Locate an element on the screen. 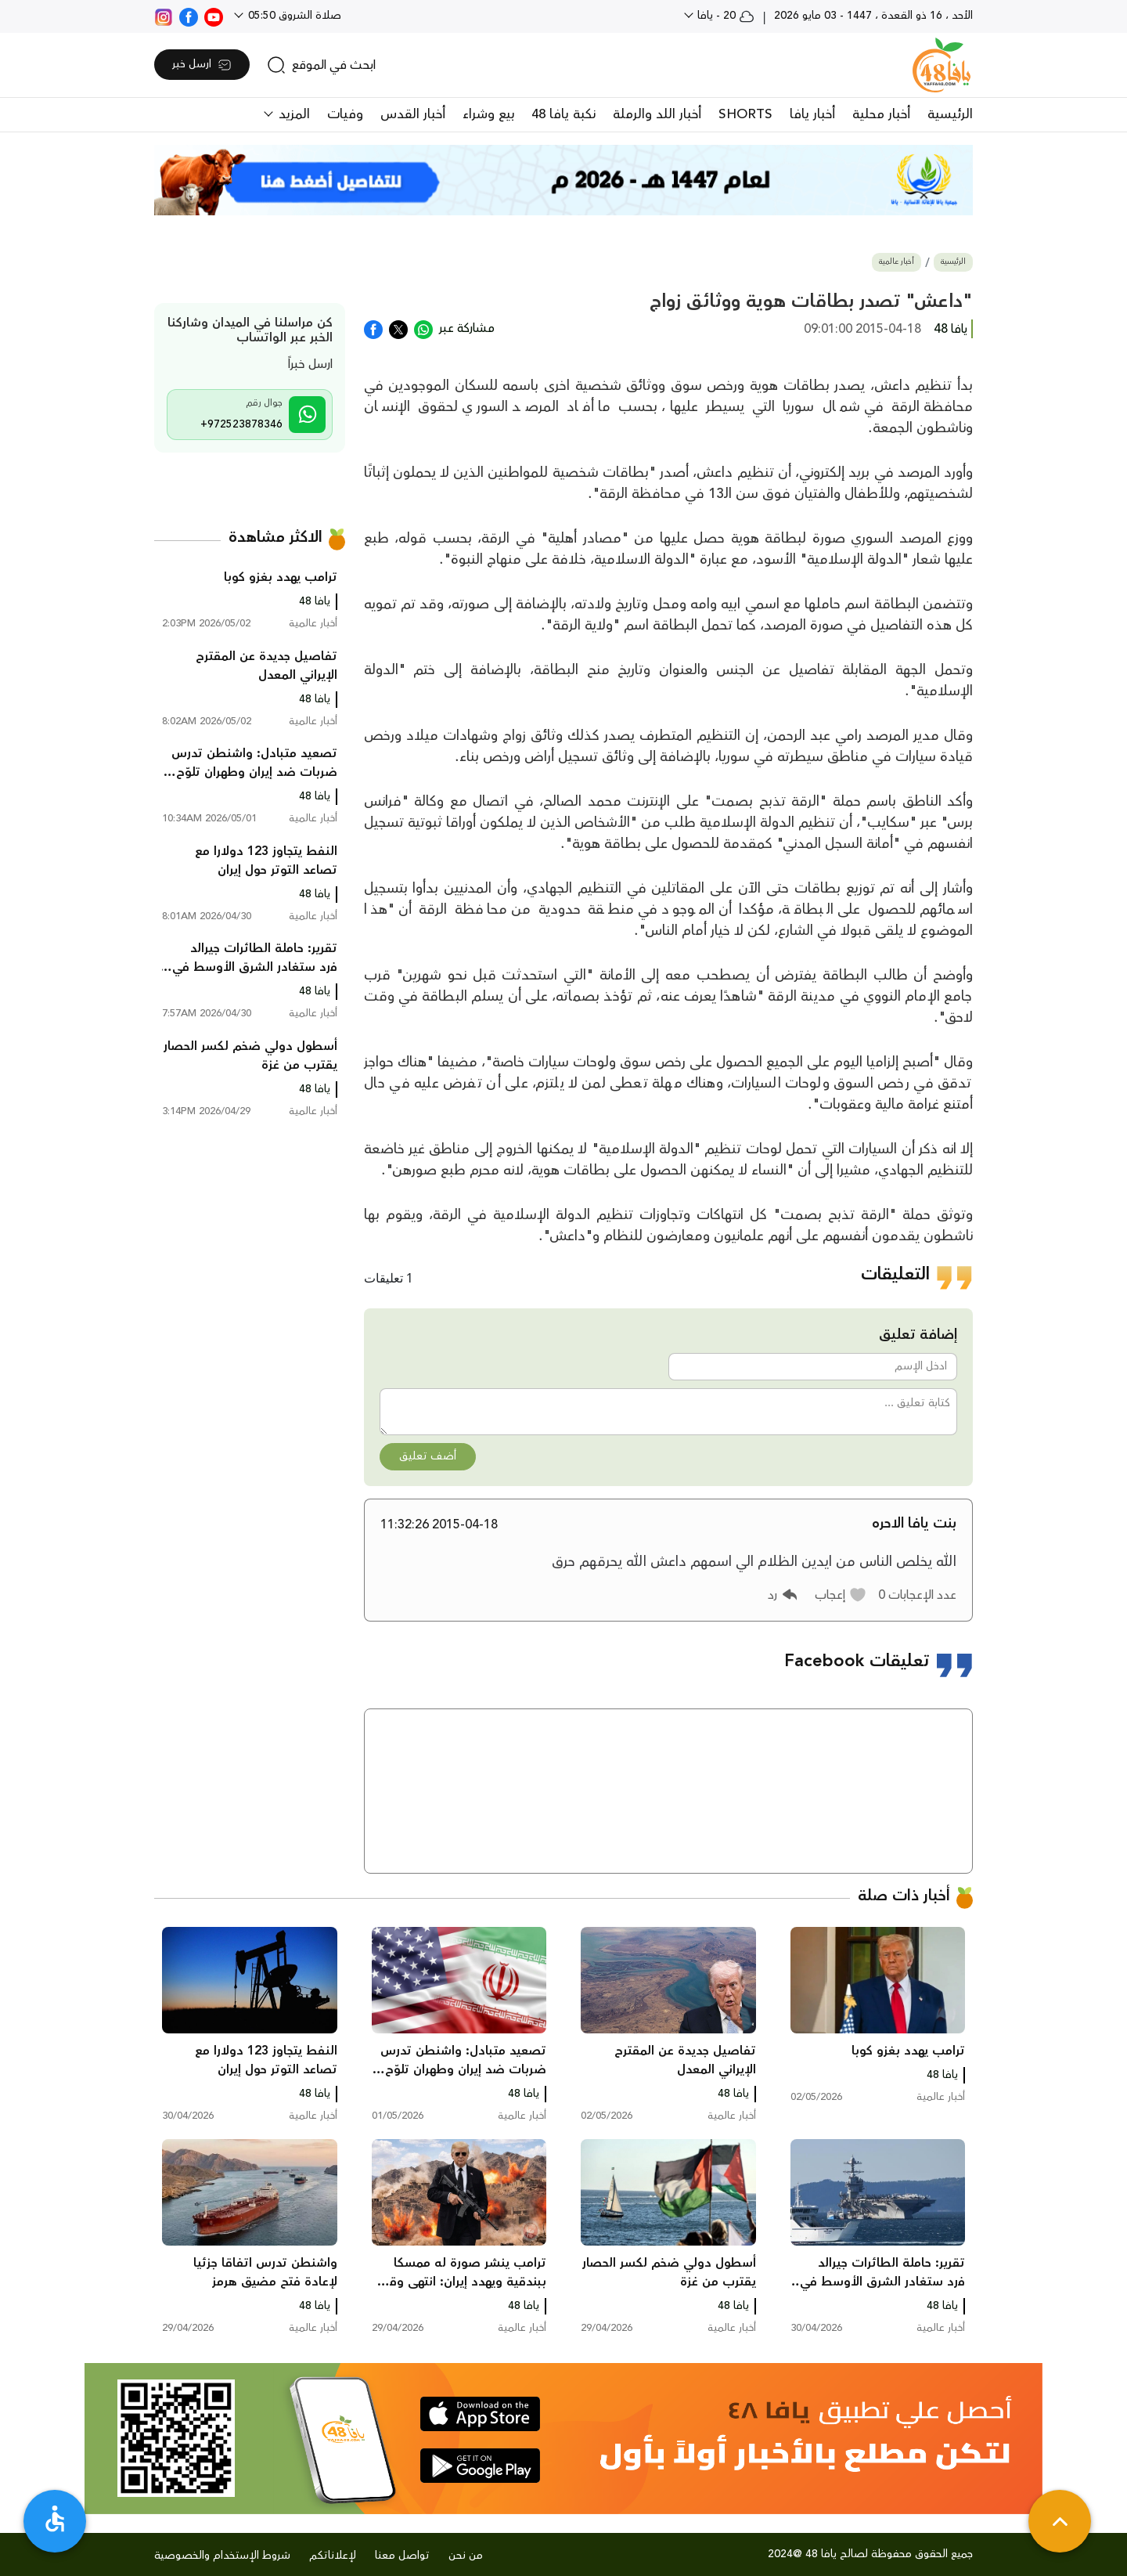 The width and height of the screenshot is (1127, 2576). لإعلاناتكم is located at coordinates (332, 2555).